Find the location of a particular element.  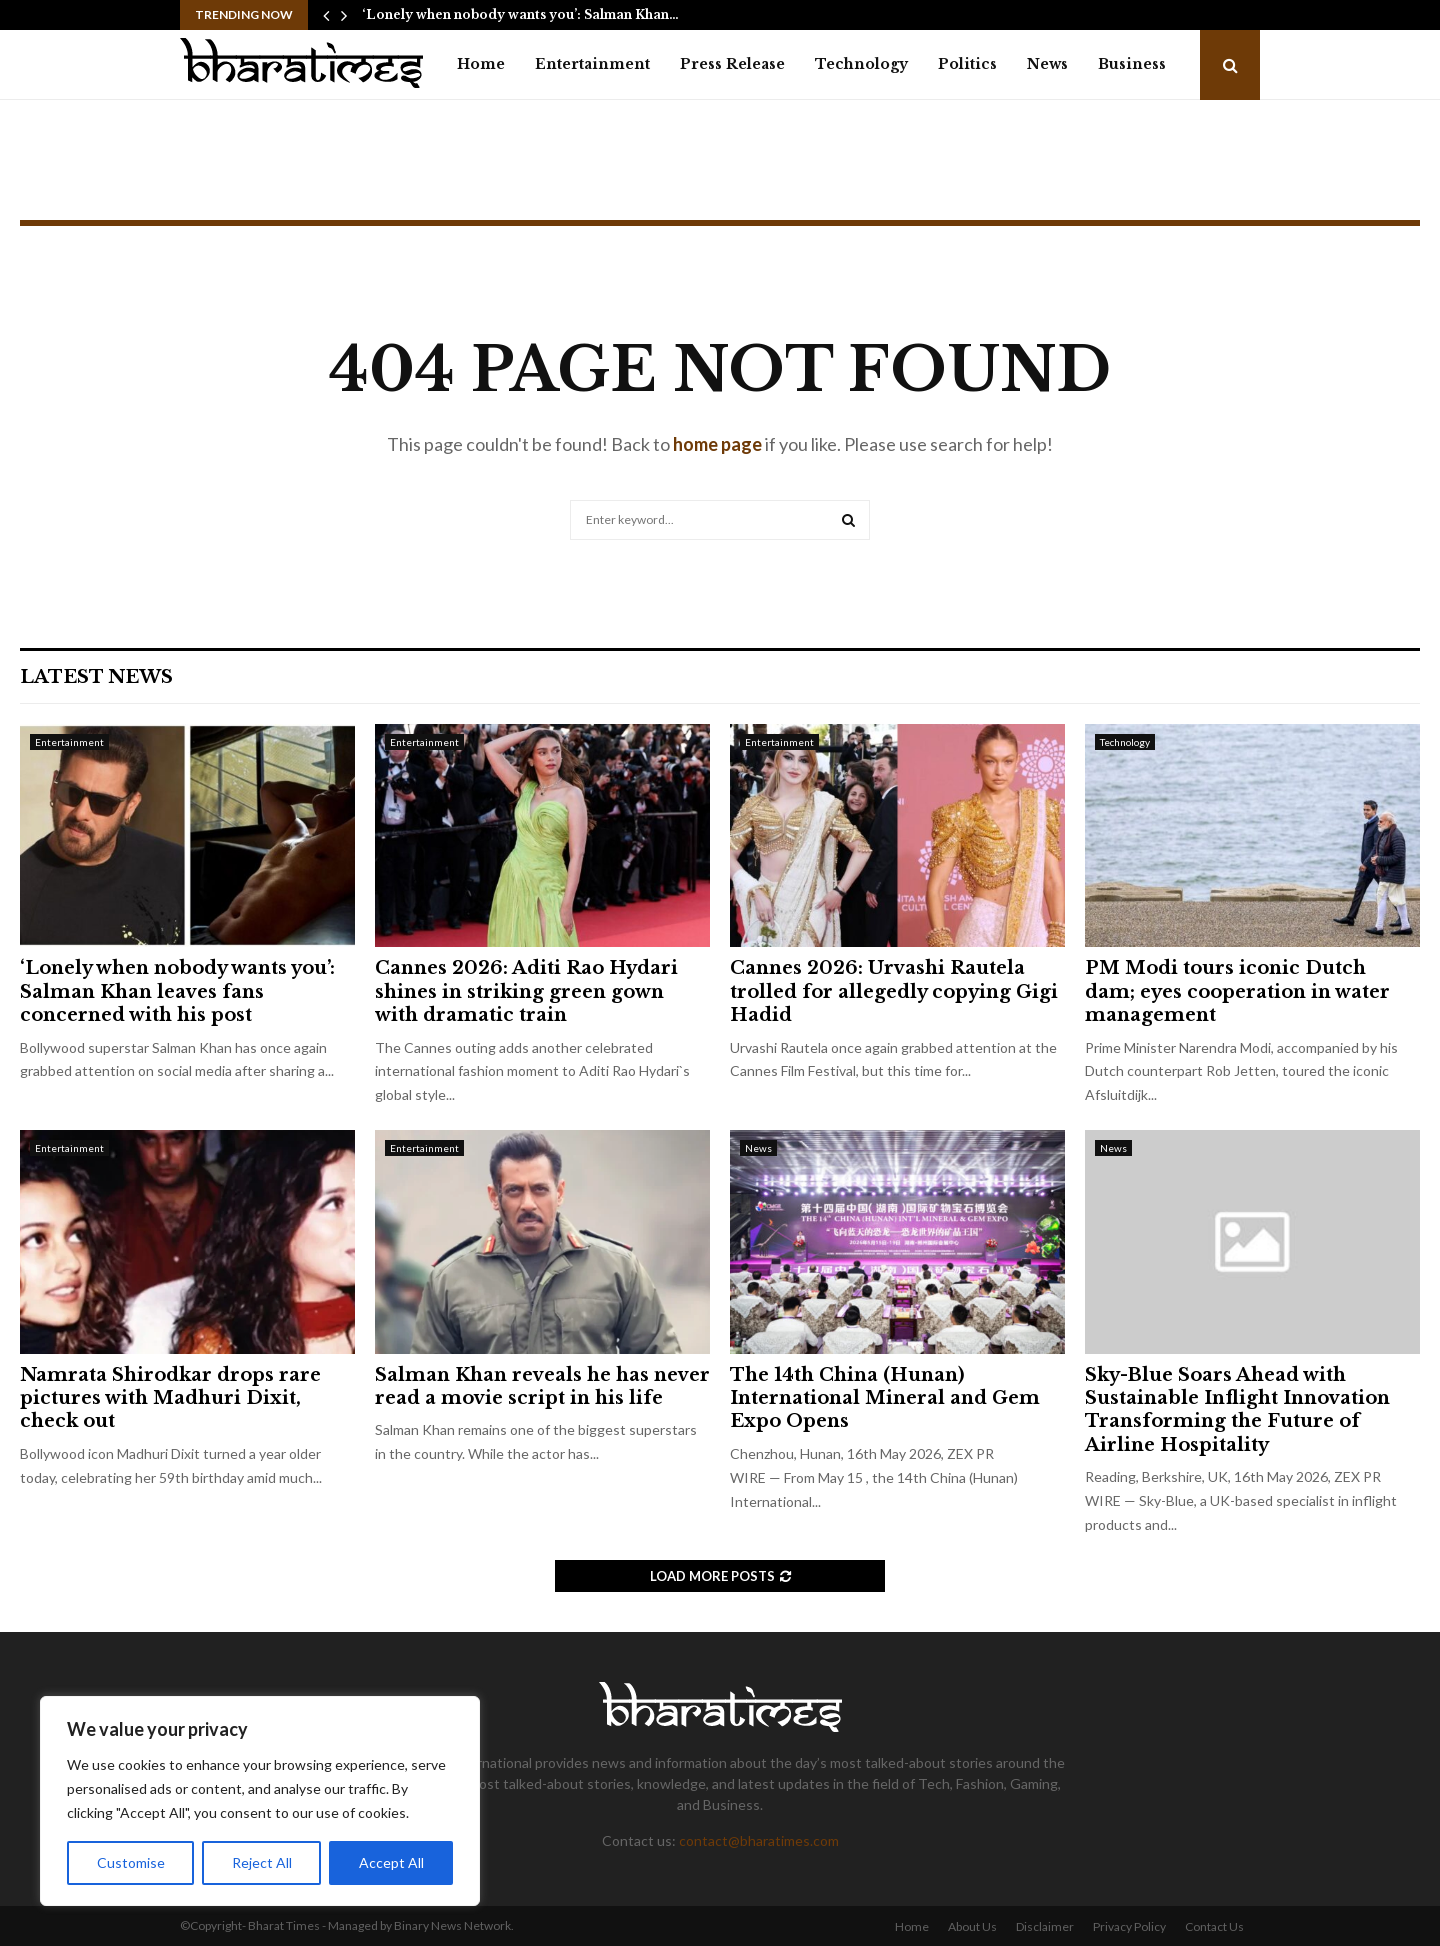

Salman Khan reveals he has never read a movie script in his life is located at coordinates (542, 1386).